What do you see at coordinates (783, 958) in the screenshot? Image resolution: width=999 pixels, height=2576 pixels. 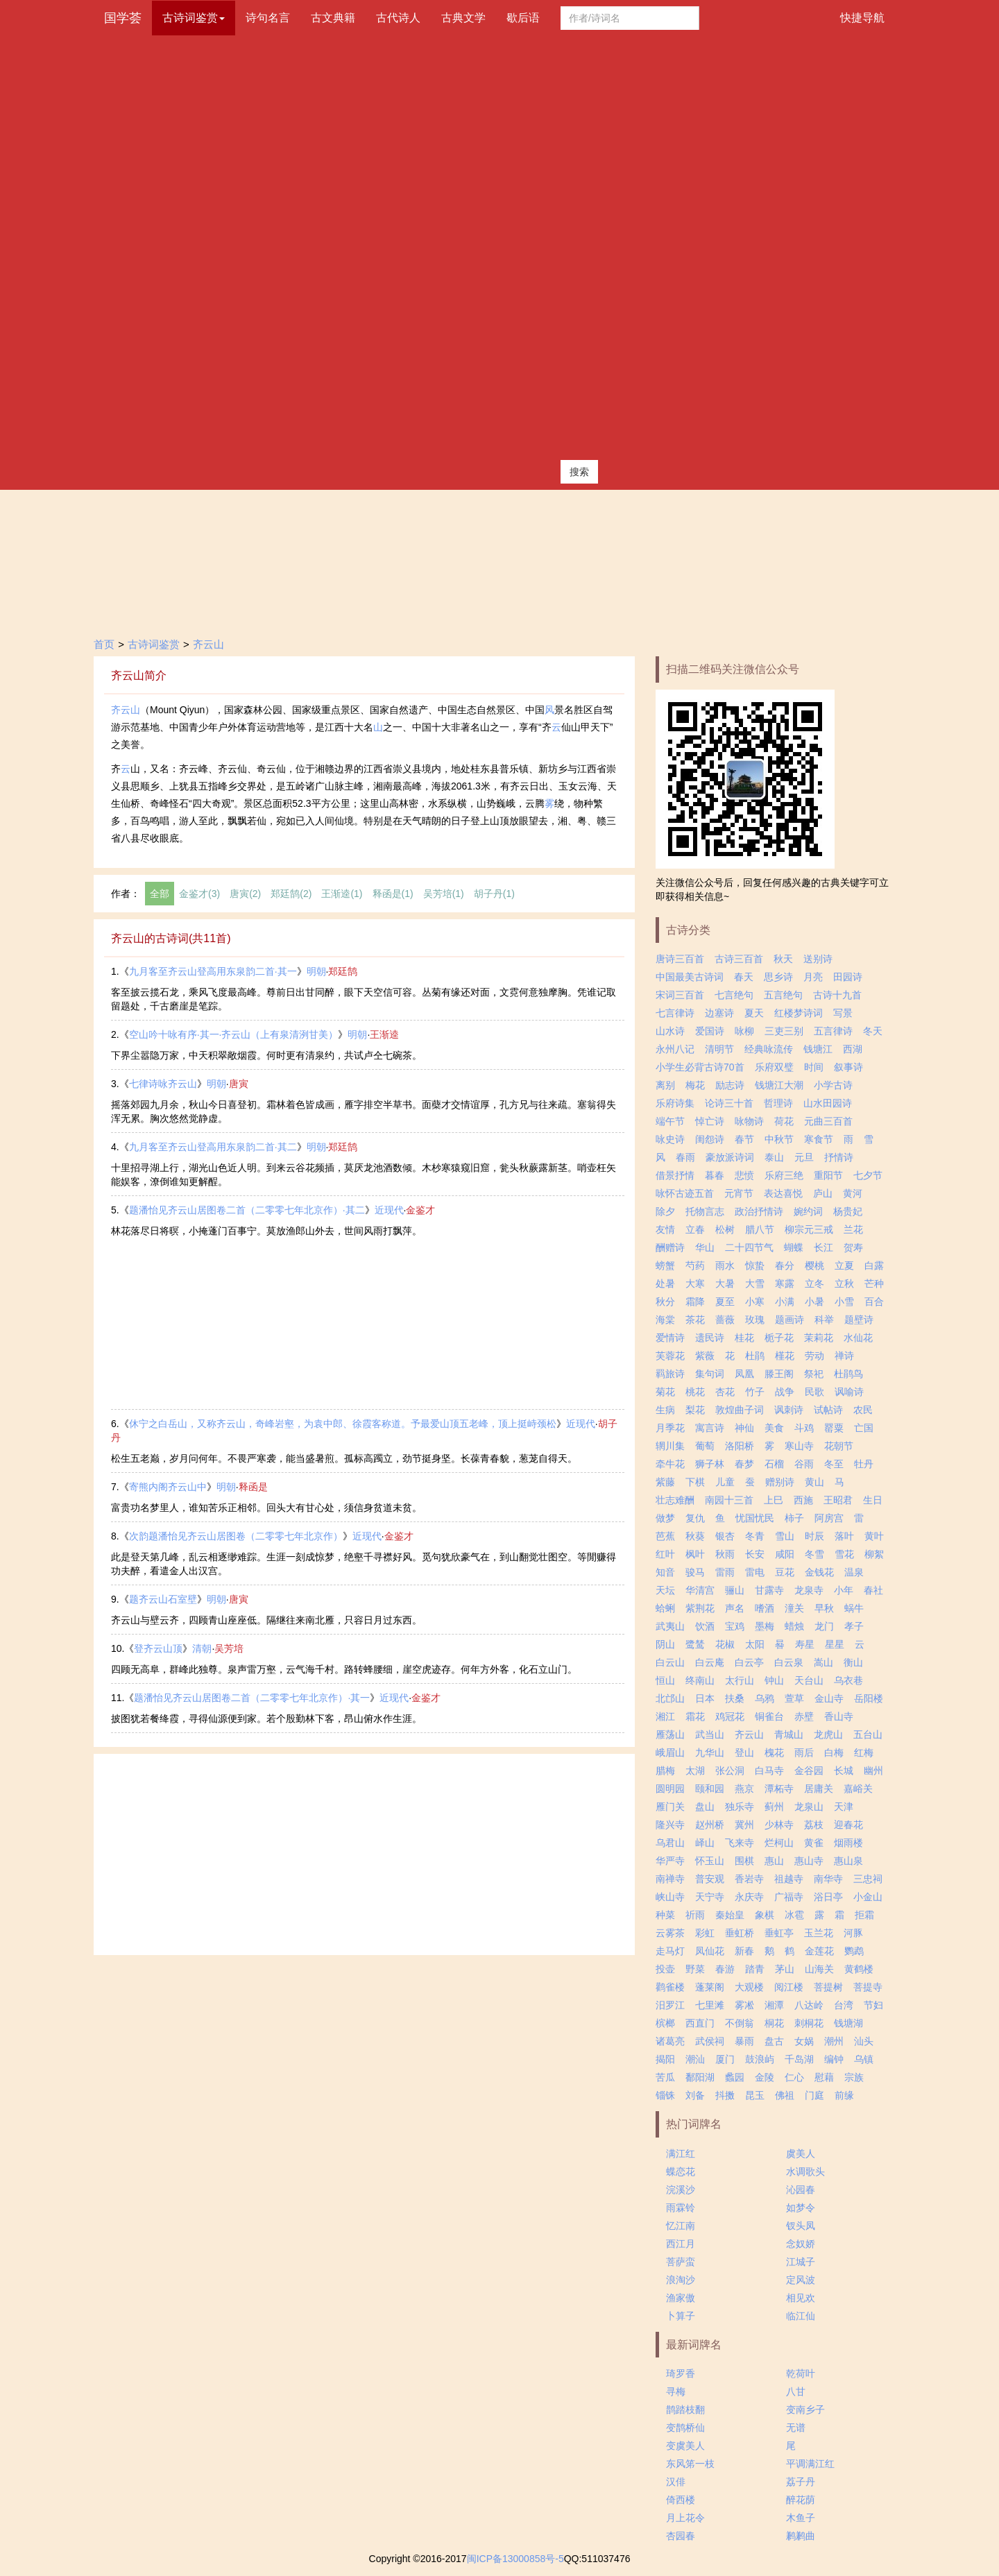 I see `秋天` at bounding box center [783, 958].